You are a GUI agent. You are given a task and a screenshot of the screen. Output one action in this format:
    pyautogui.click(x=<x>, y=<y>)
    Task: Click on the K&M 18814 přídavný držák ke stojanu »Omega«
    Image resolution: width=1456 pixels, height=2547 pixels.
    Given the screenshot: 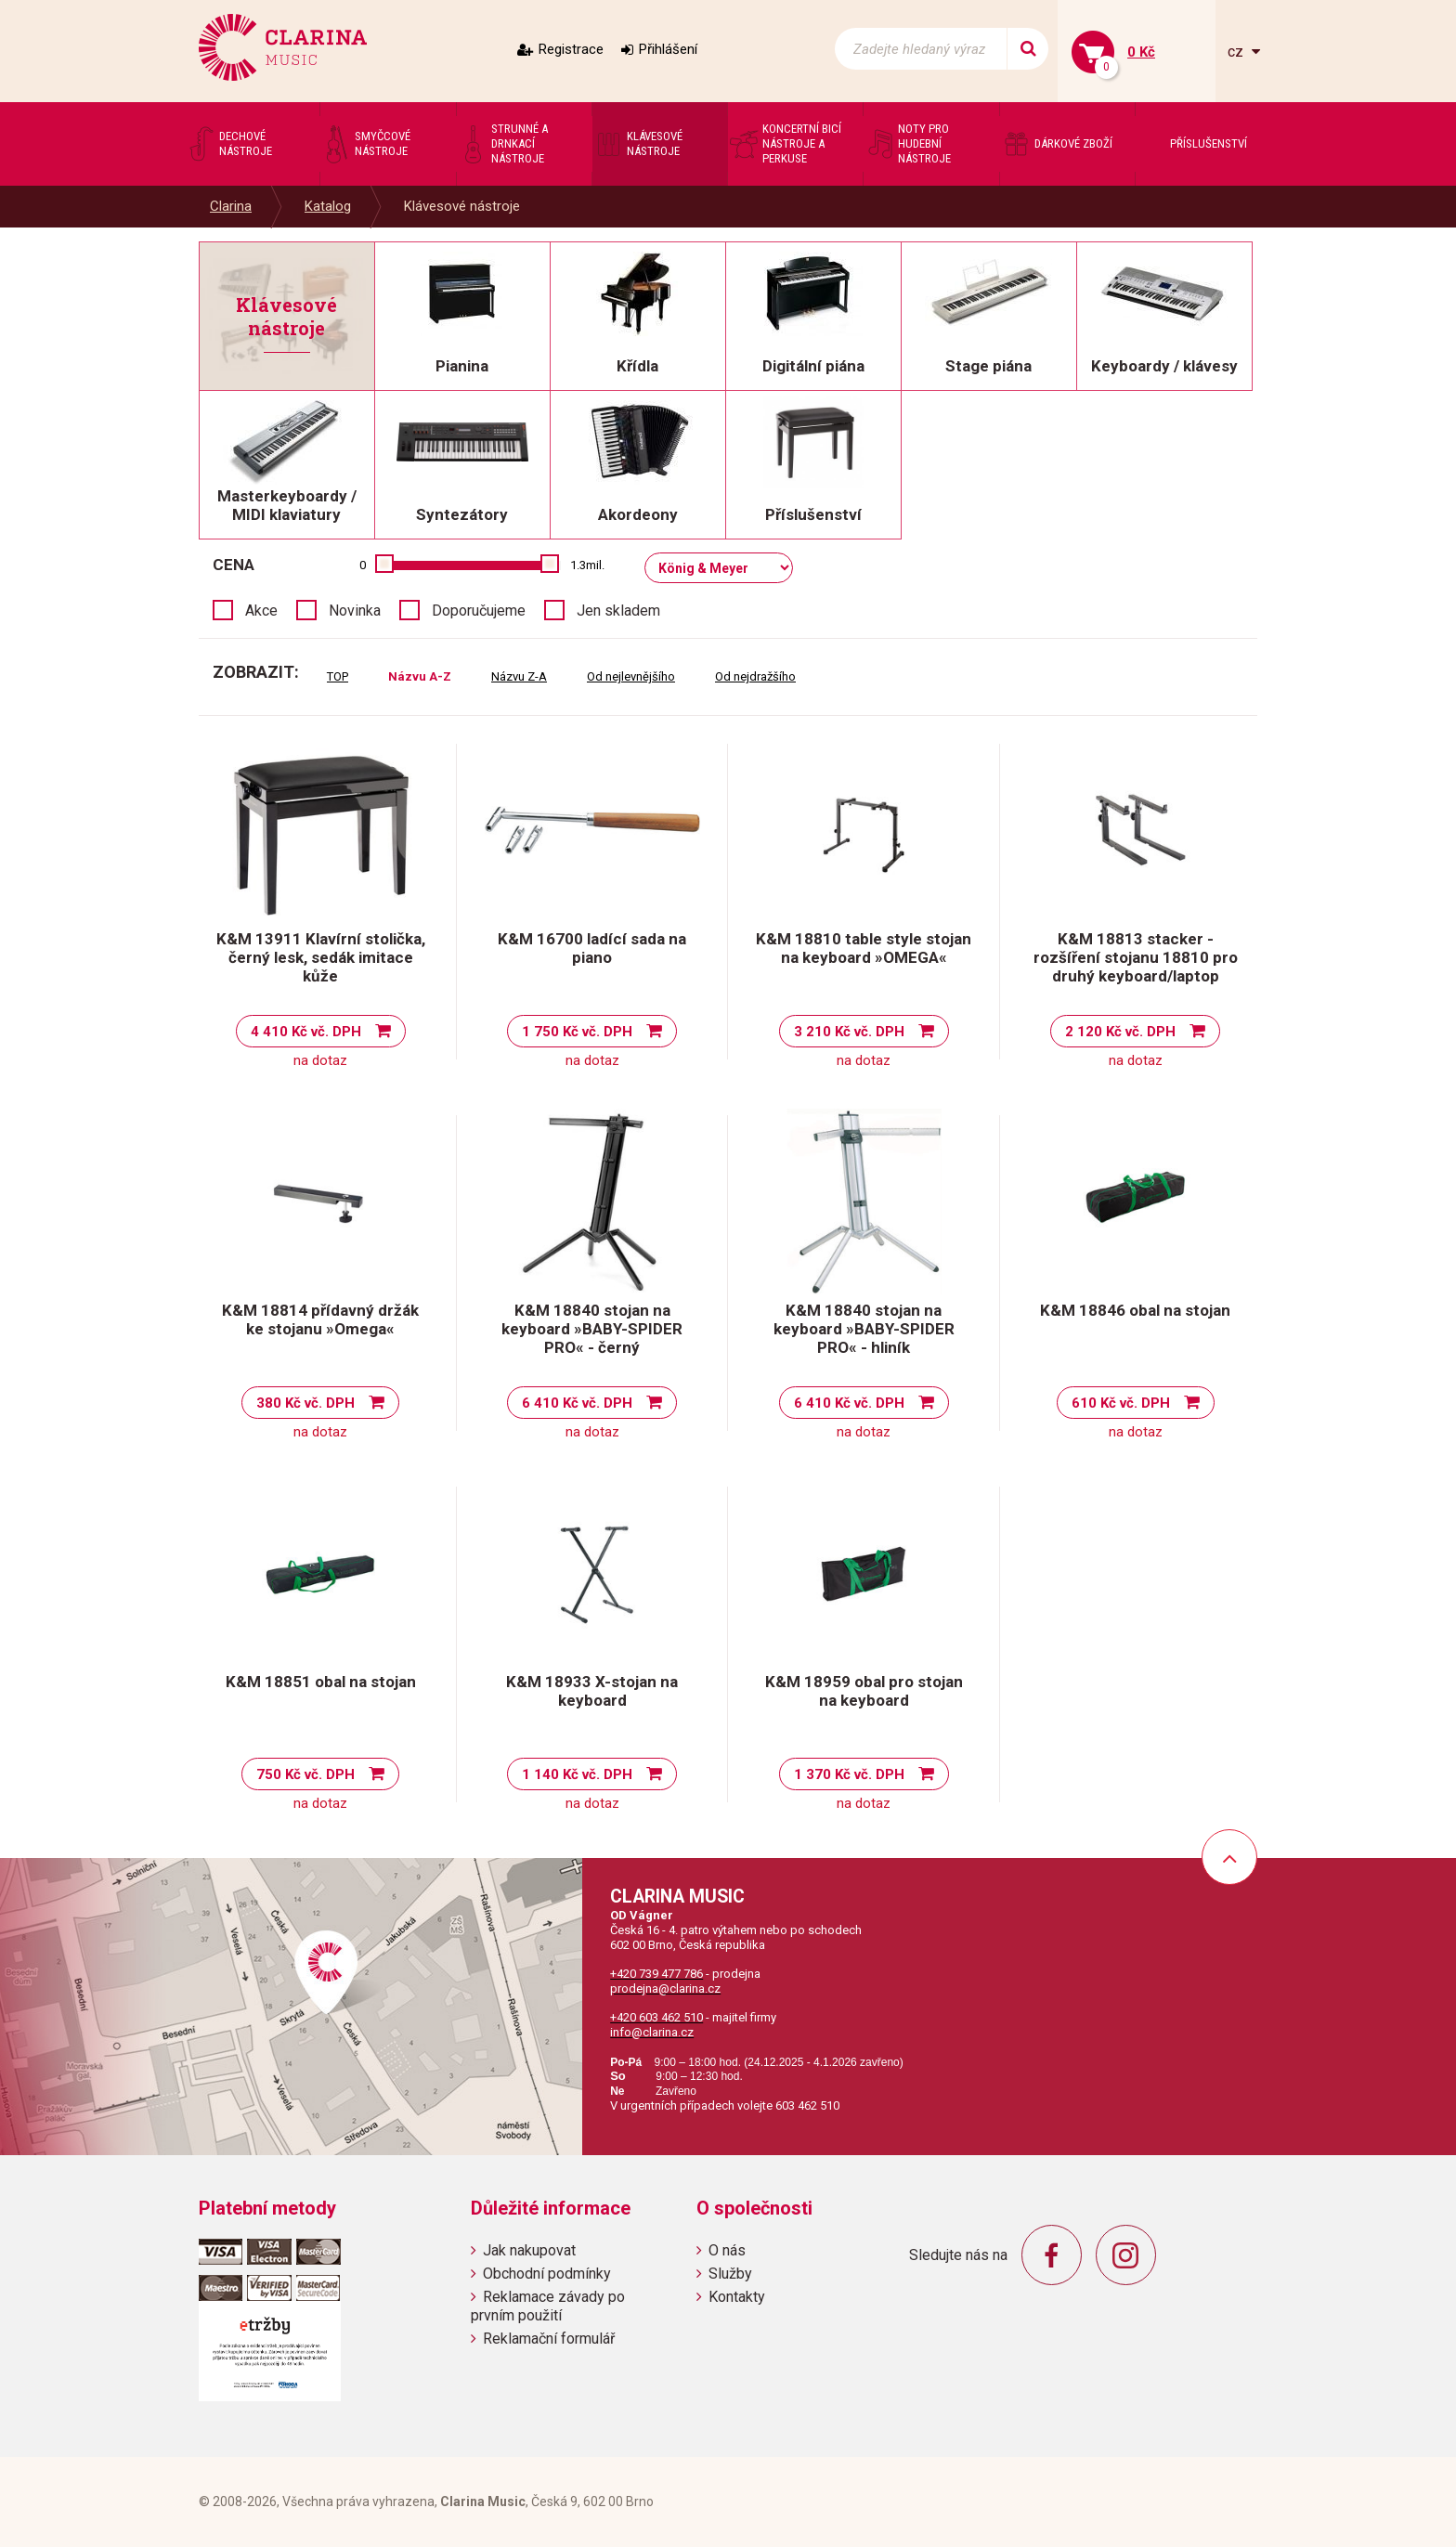 What is the action you would take?
    pyautogui.click(x=320, y=1319)
    